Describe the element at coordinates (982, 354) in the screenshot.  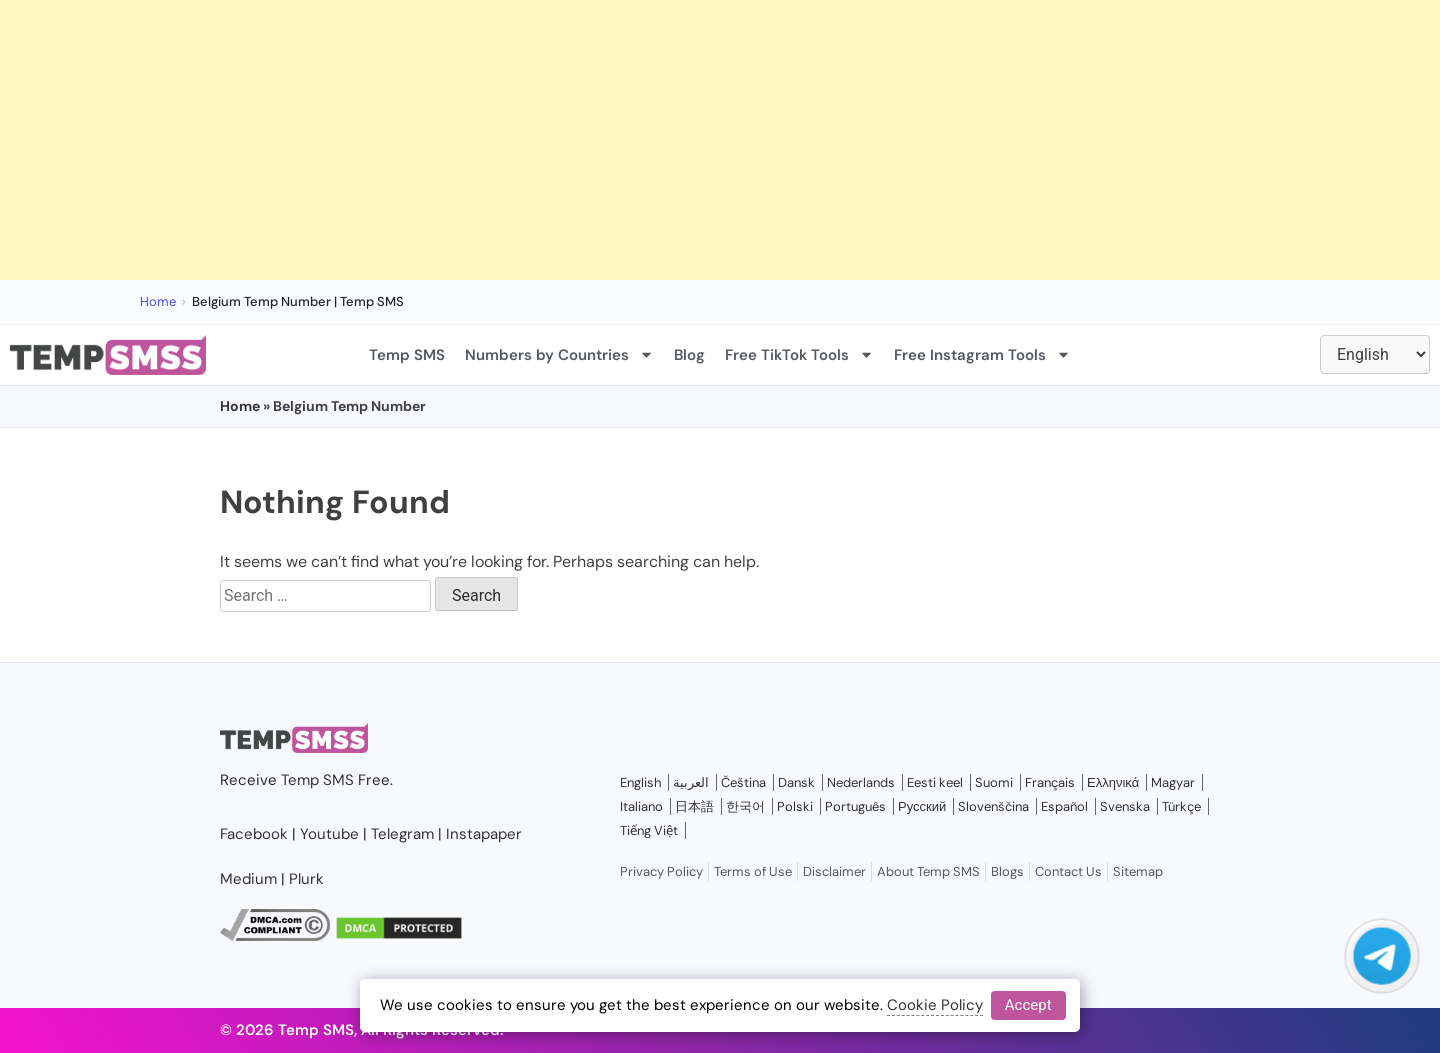
I see `Free Instagram Tools` at that location.